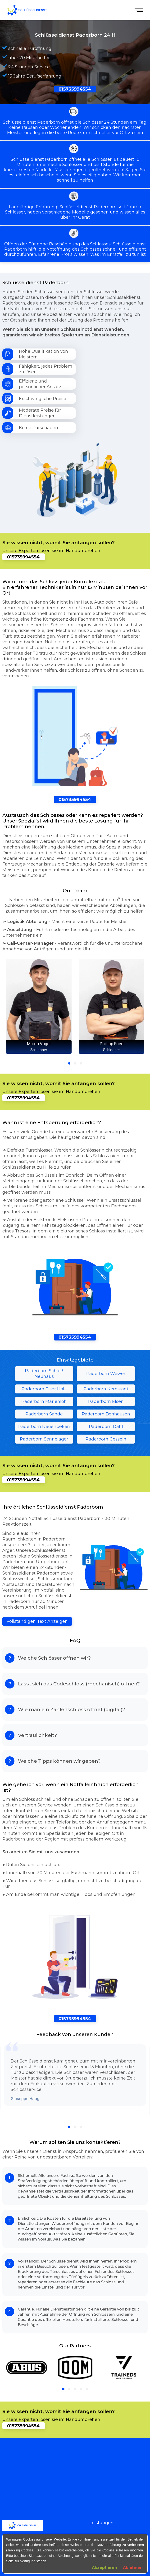 The height and width of the screenshot is (2576, 150). I want to click on Paderborn Wewer, so click(105, 1330).